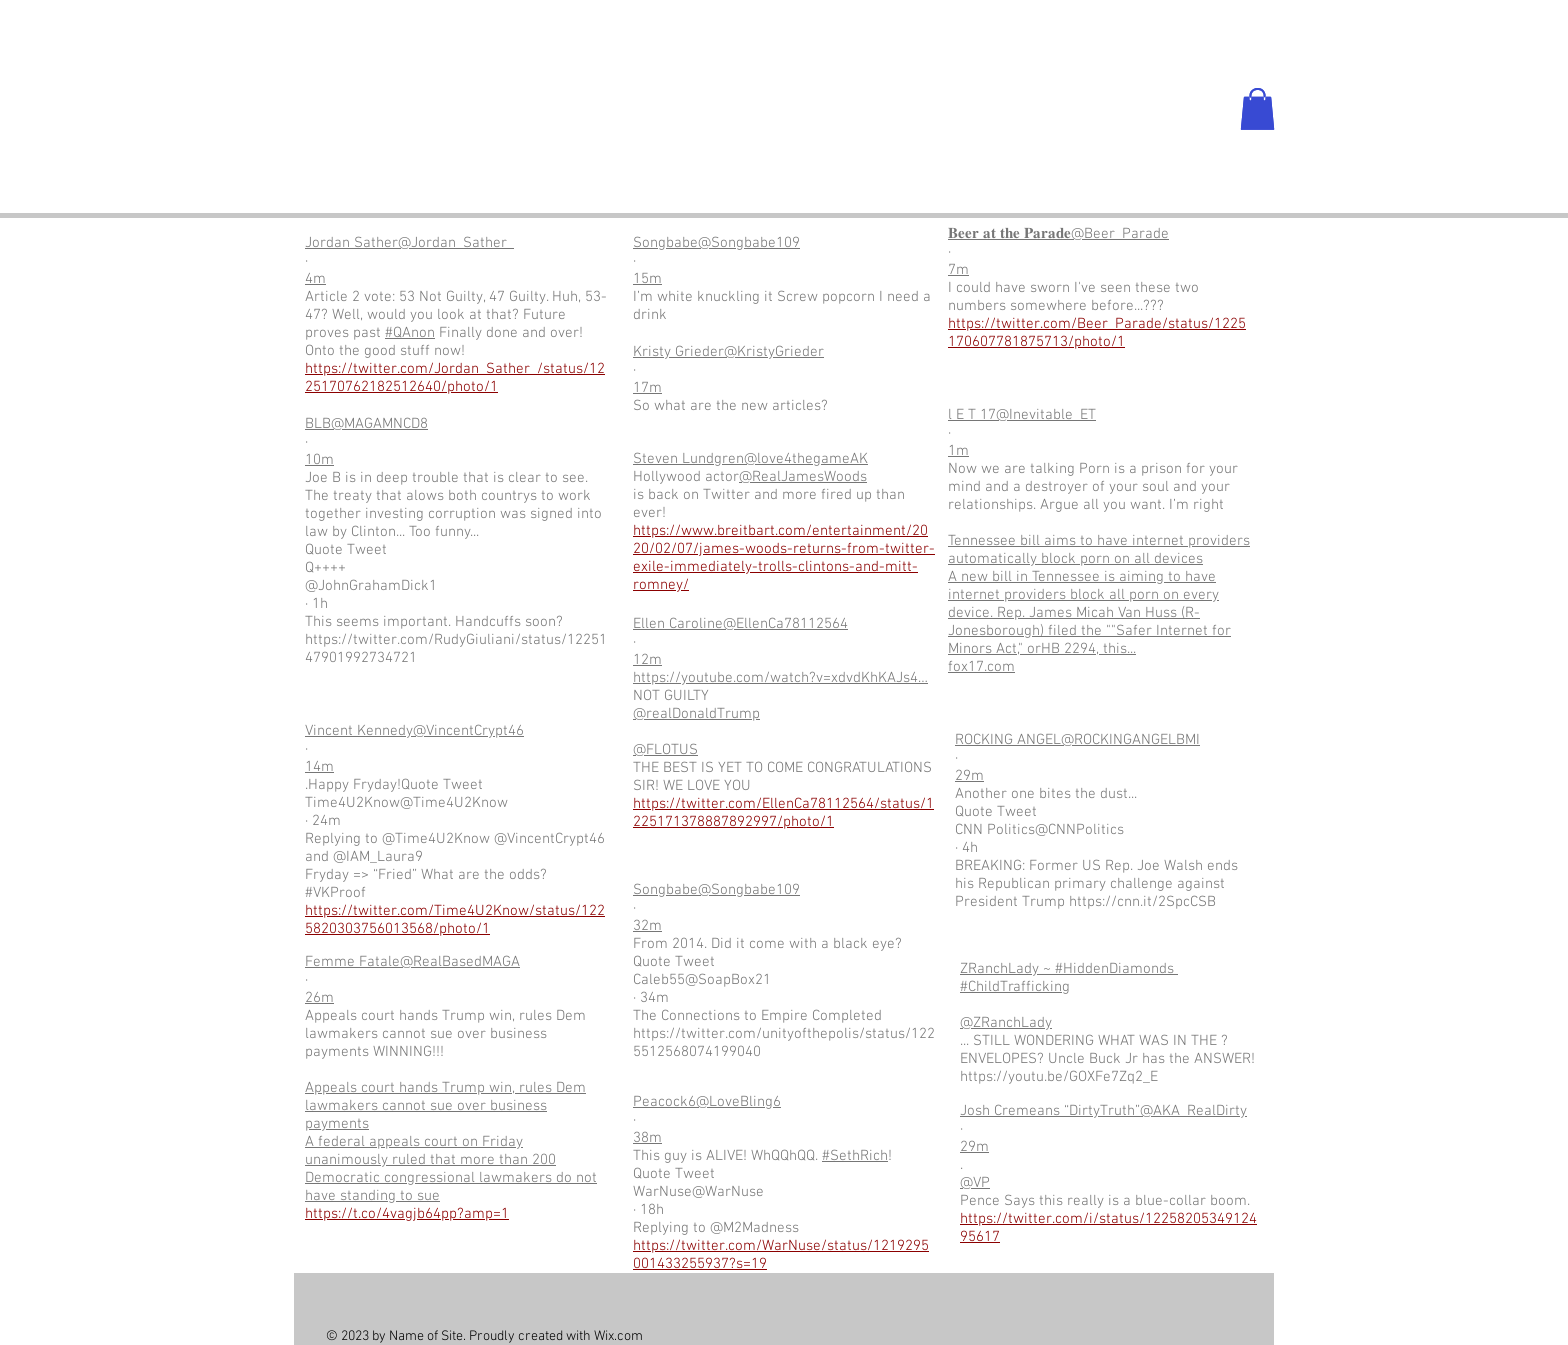 This screenshot has height=1345, width=1568. I want to click on @Songbabe109, so click(749, 243).